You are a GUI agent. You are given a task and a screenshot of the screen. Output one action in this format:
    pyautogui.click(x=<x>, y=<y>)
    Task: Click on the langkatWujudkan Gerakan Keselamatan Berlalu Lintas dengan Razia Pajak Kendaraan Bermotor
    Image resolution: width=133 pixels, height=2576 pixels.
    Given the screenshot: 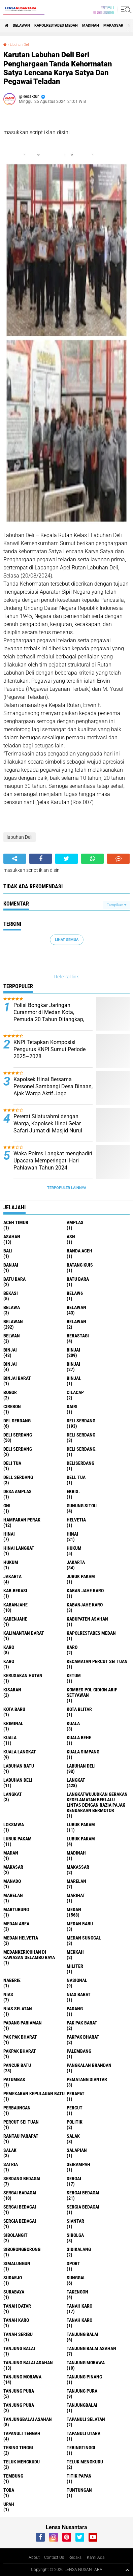 What is the action you would take?
    pyautogui.click(x=97, y=1802)
    